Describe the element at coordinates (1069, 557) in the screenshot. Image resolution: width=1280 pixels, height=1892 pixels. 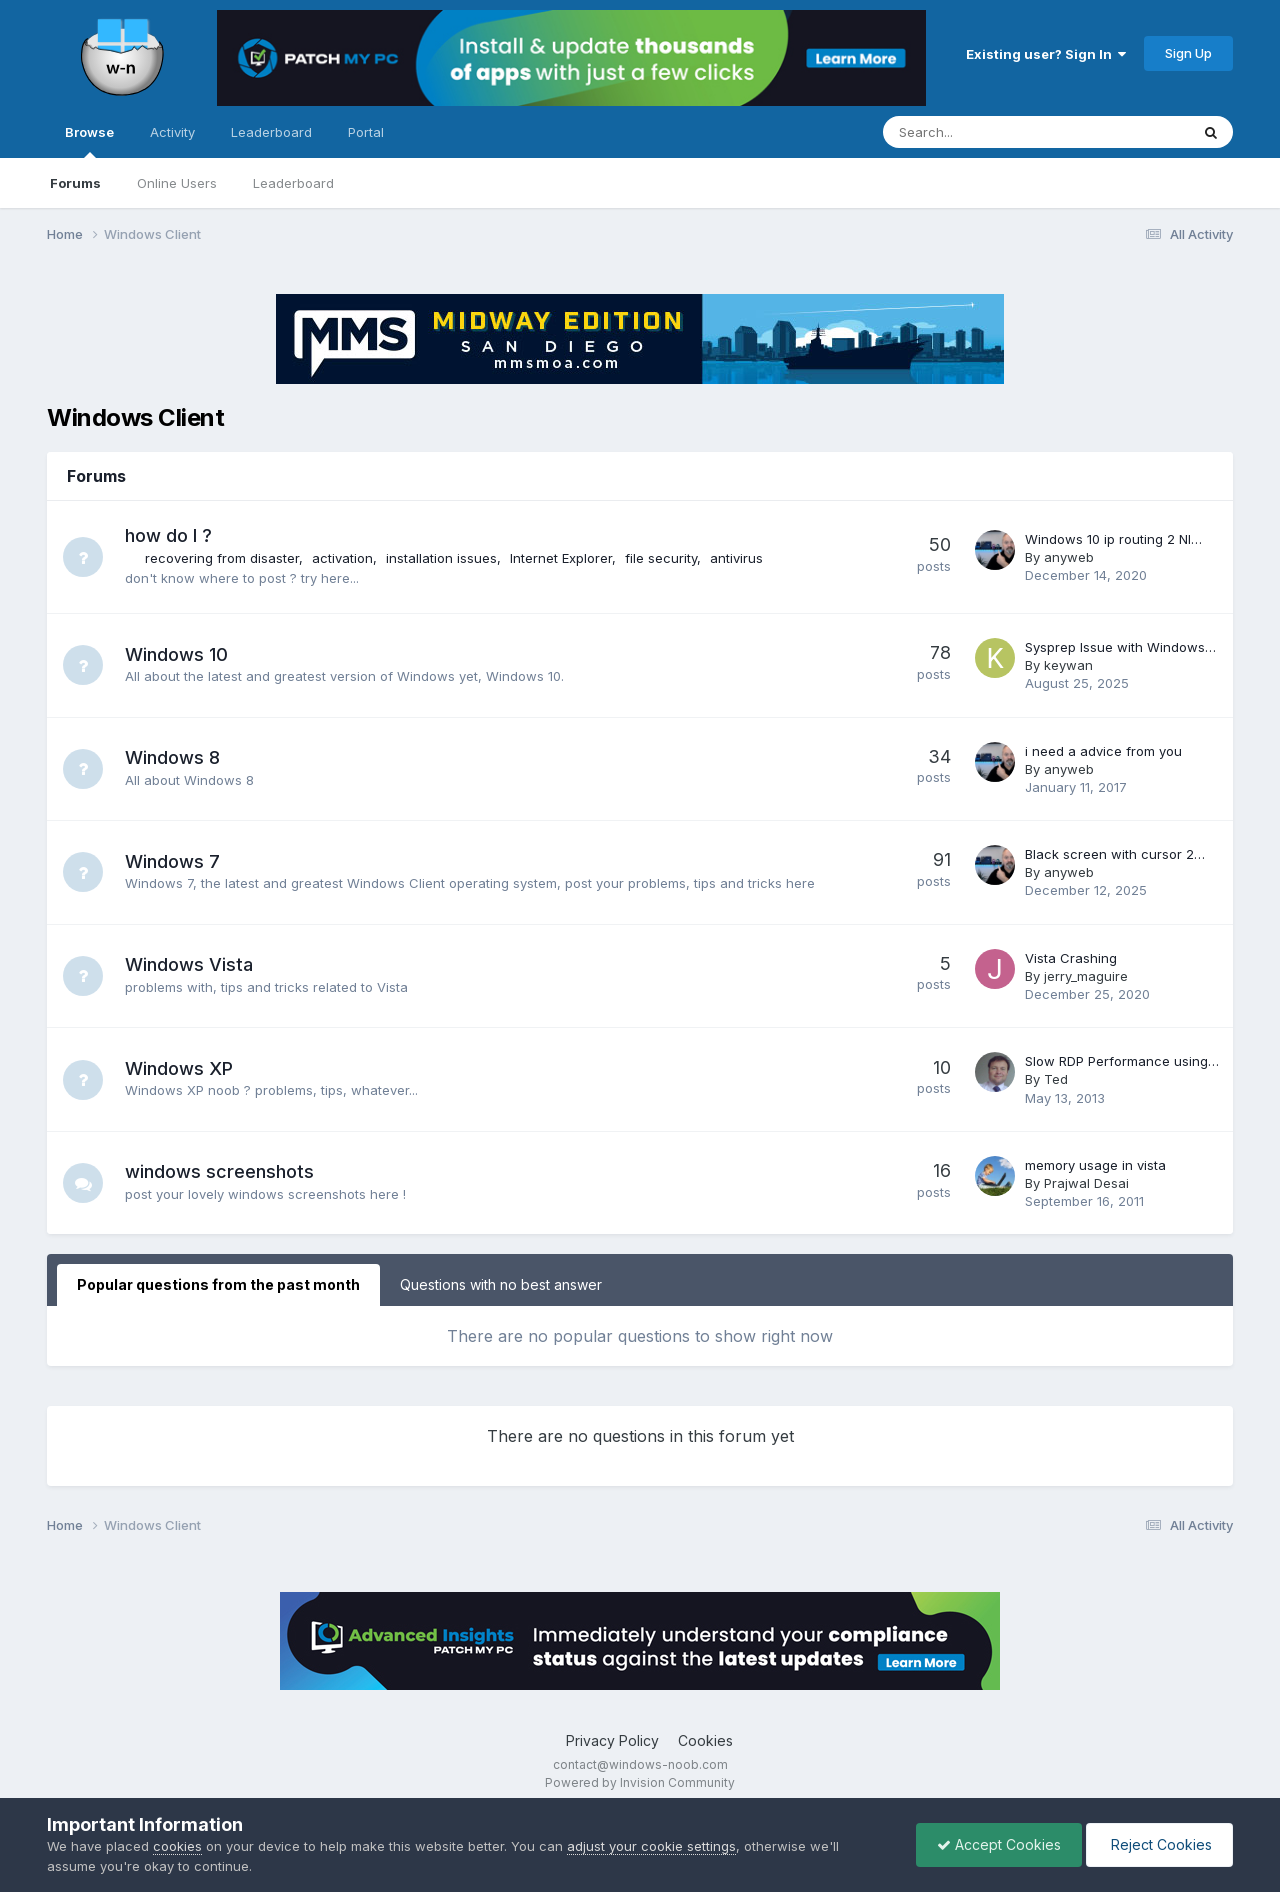
I see `anyweb` at that location.